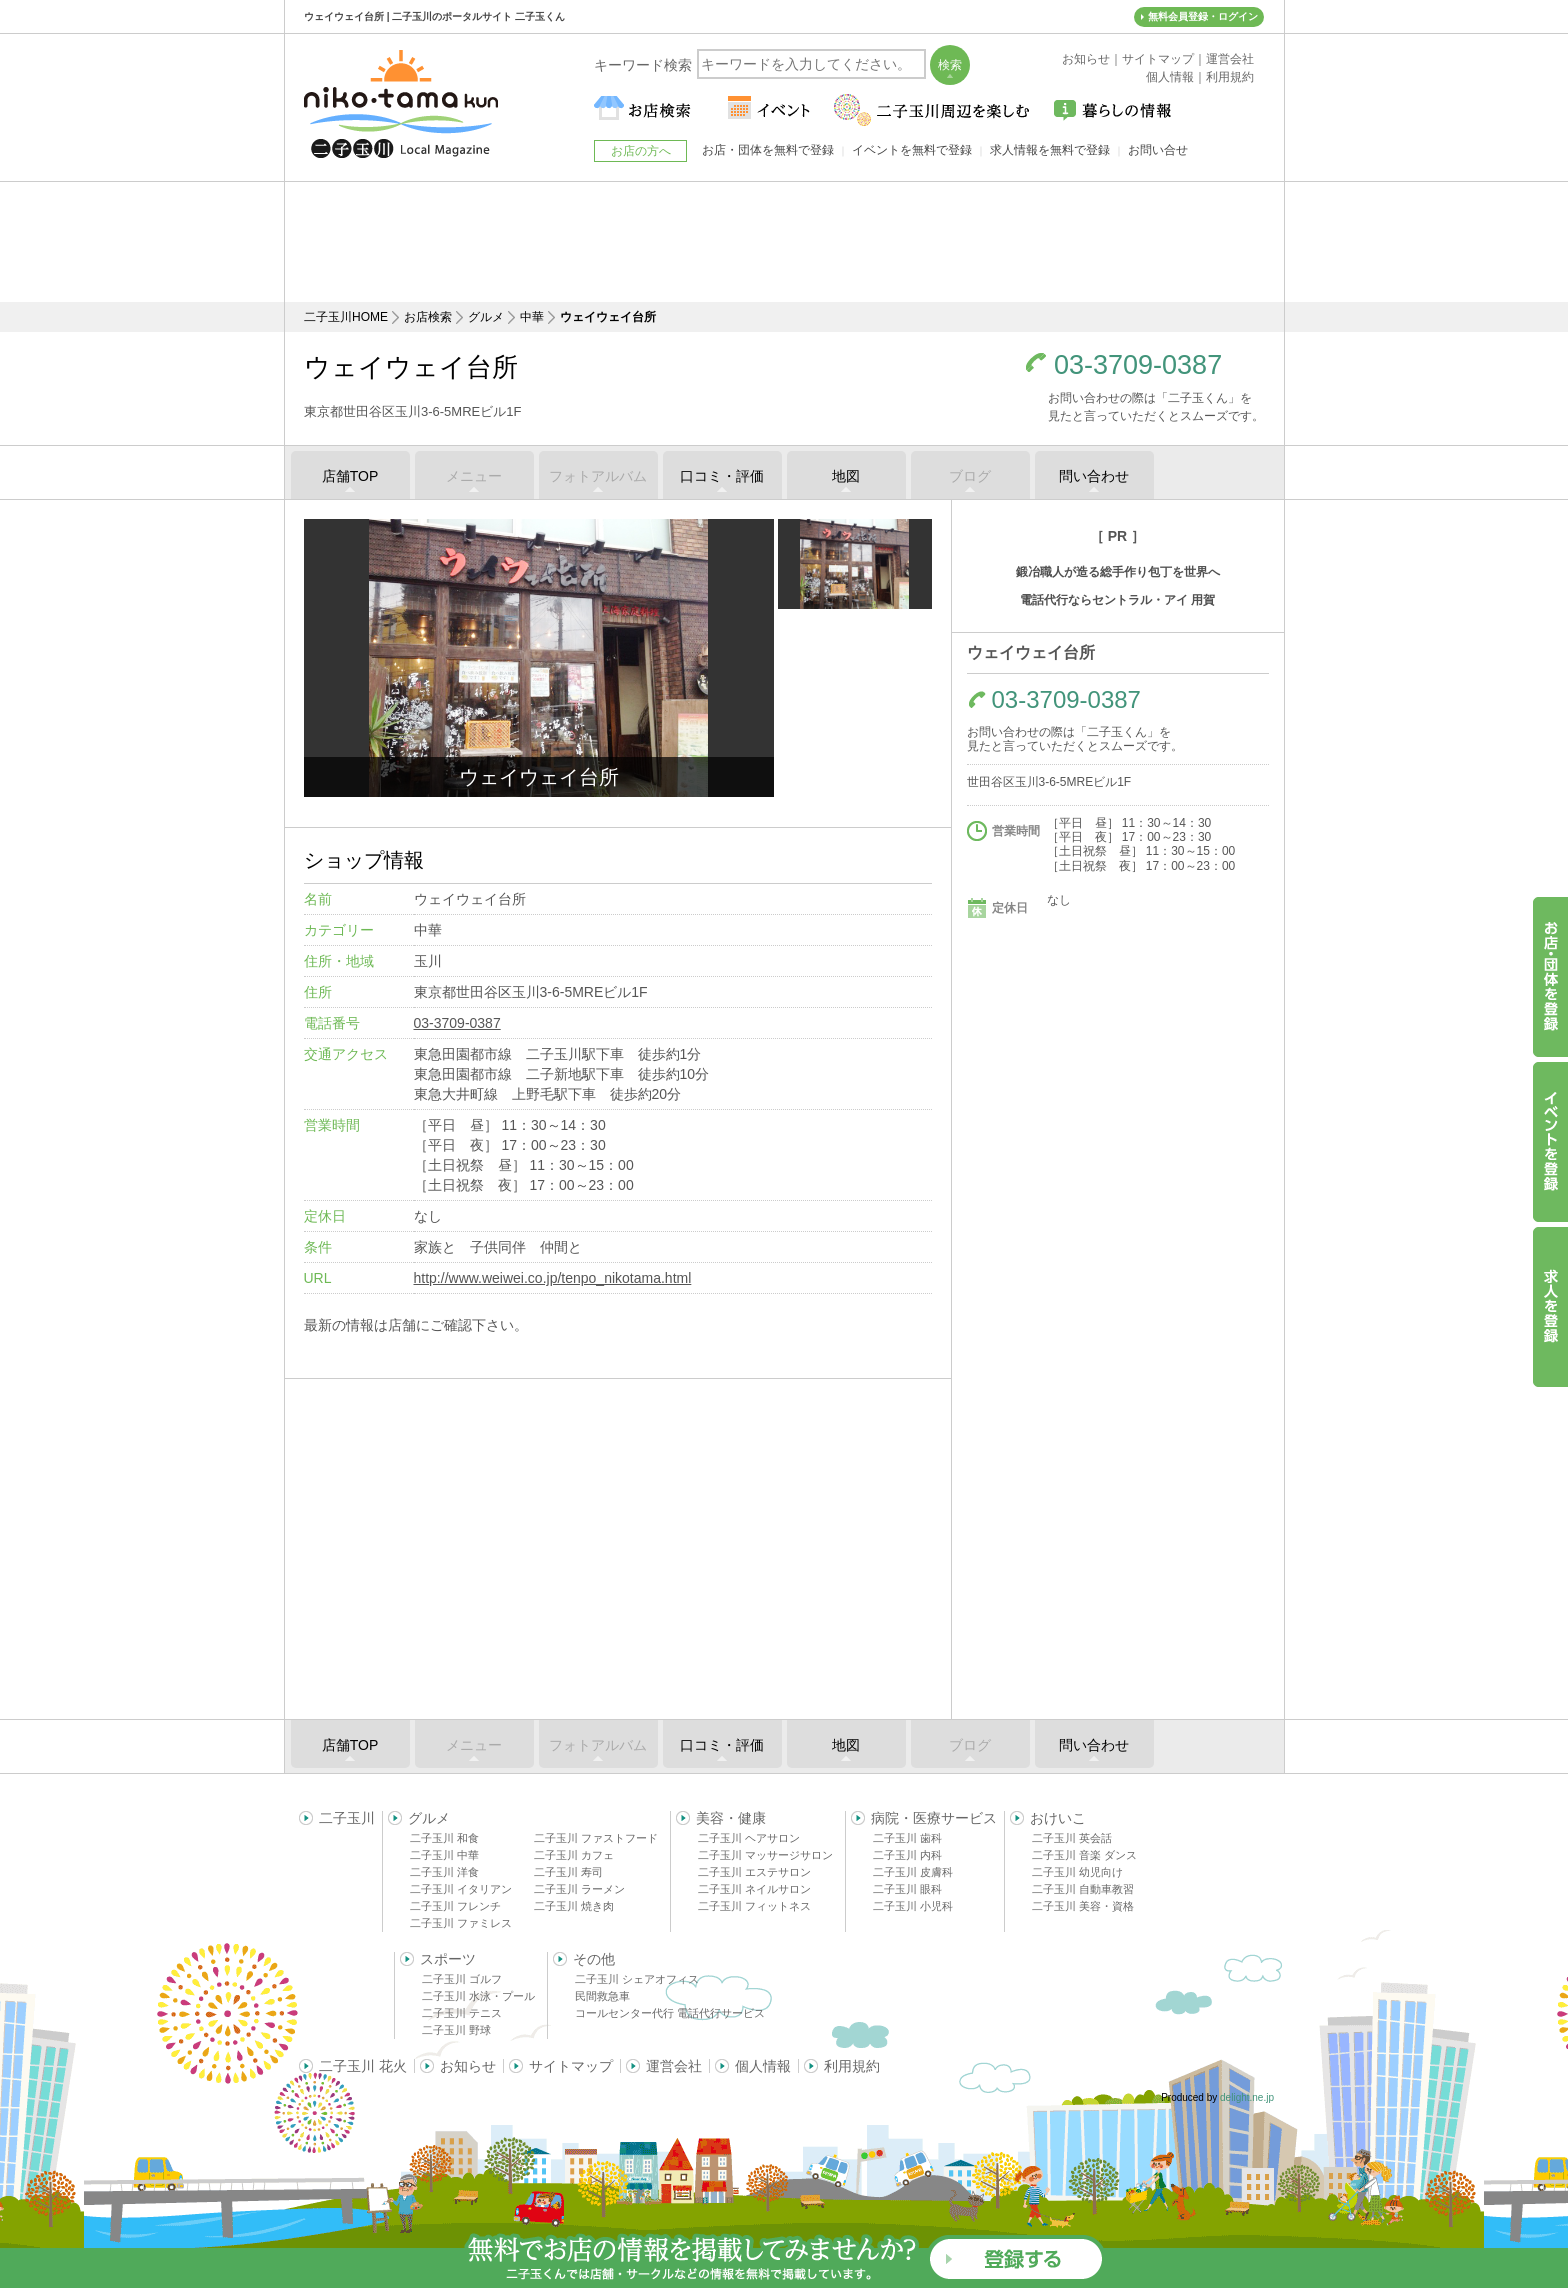 This screenshot has height=2288, width=1568. I want to click on 二子玉川 フィットネス, so click(754, 1906).